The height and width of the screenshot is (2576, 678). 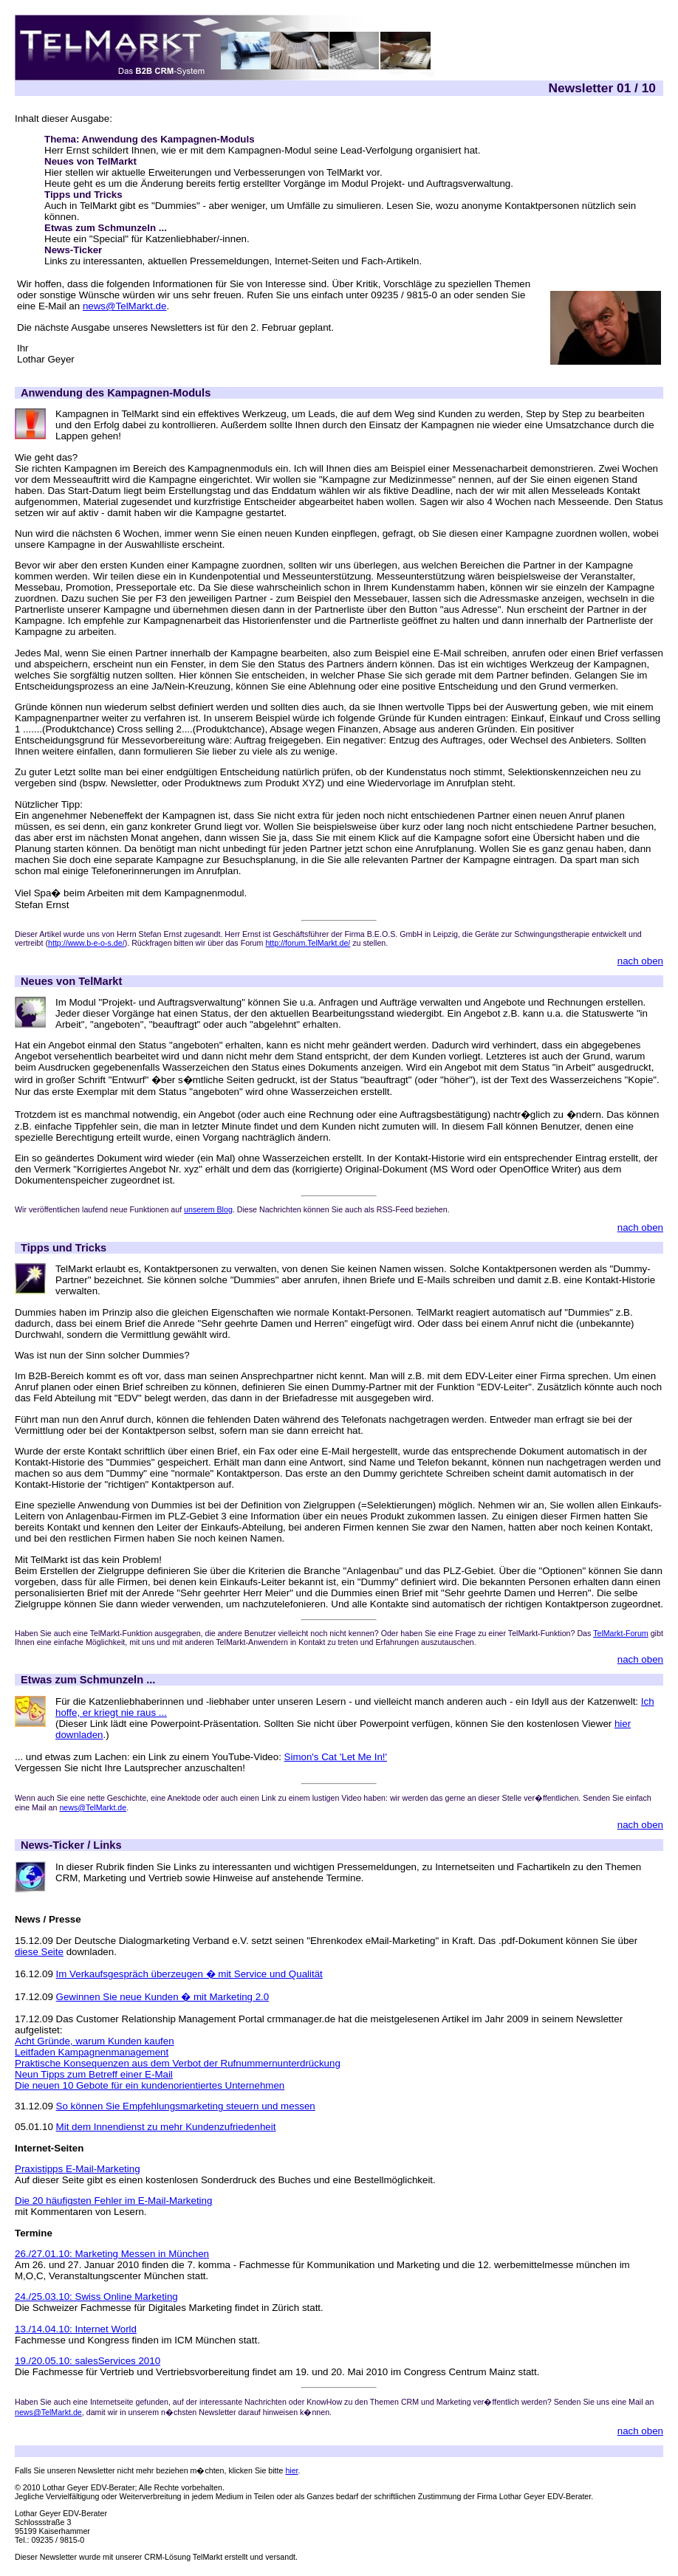 What do you see at coordinates (149, 139) in the screenshot?
I see `Thema: Anwendung des Kampagnen-Moduls` at bounding box center [149, 139].